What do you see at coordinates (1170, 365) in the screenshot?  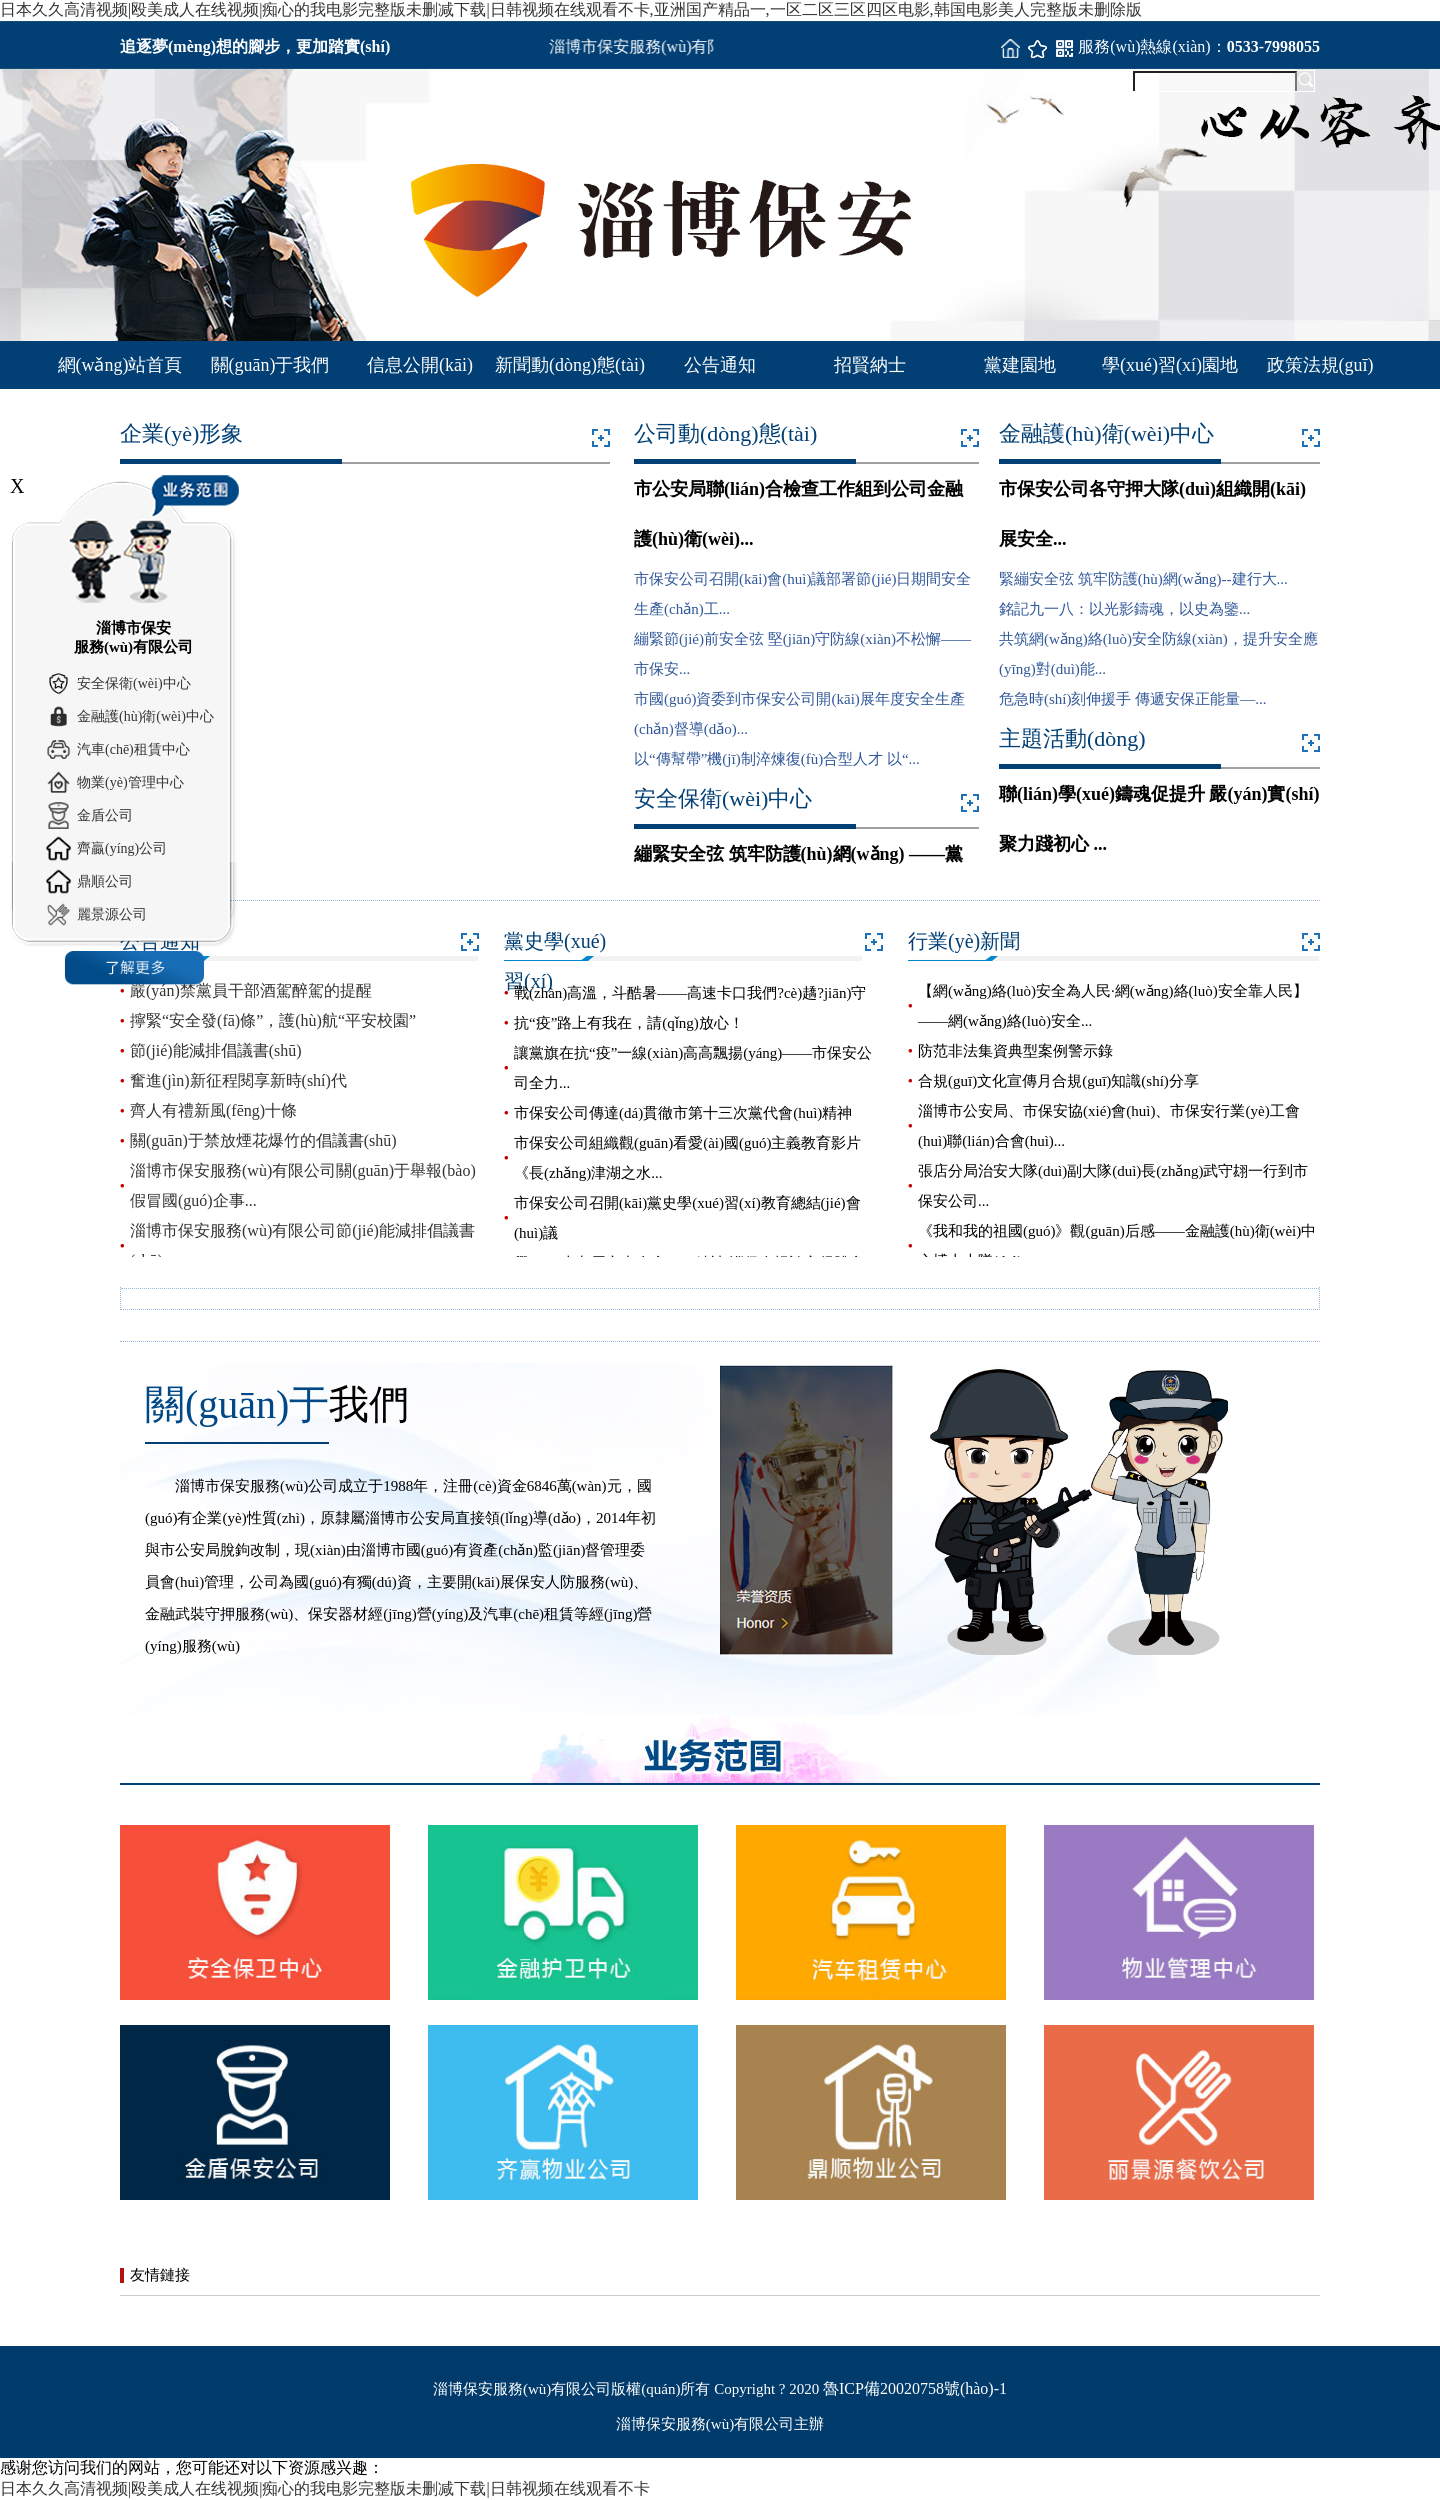 I see `學(xué)習(xí)園地` at bounding box center [1170, 365].